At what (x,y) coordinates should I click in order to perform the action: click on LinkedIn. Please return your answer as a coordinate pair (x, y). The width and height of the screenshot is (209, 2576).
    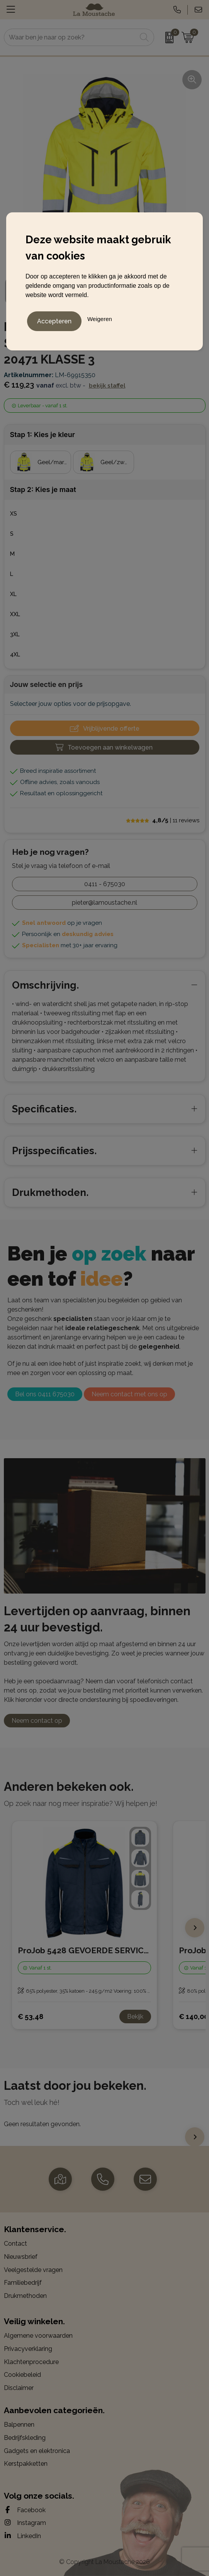
    Looking at the image, I should click on (22, 2536).